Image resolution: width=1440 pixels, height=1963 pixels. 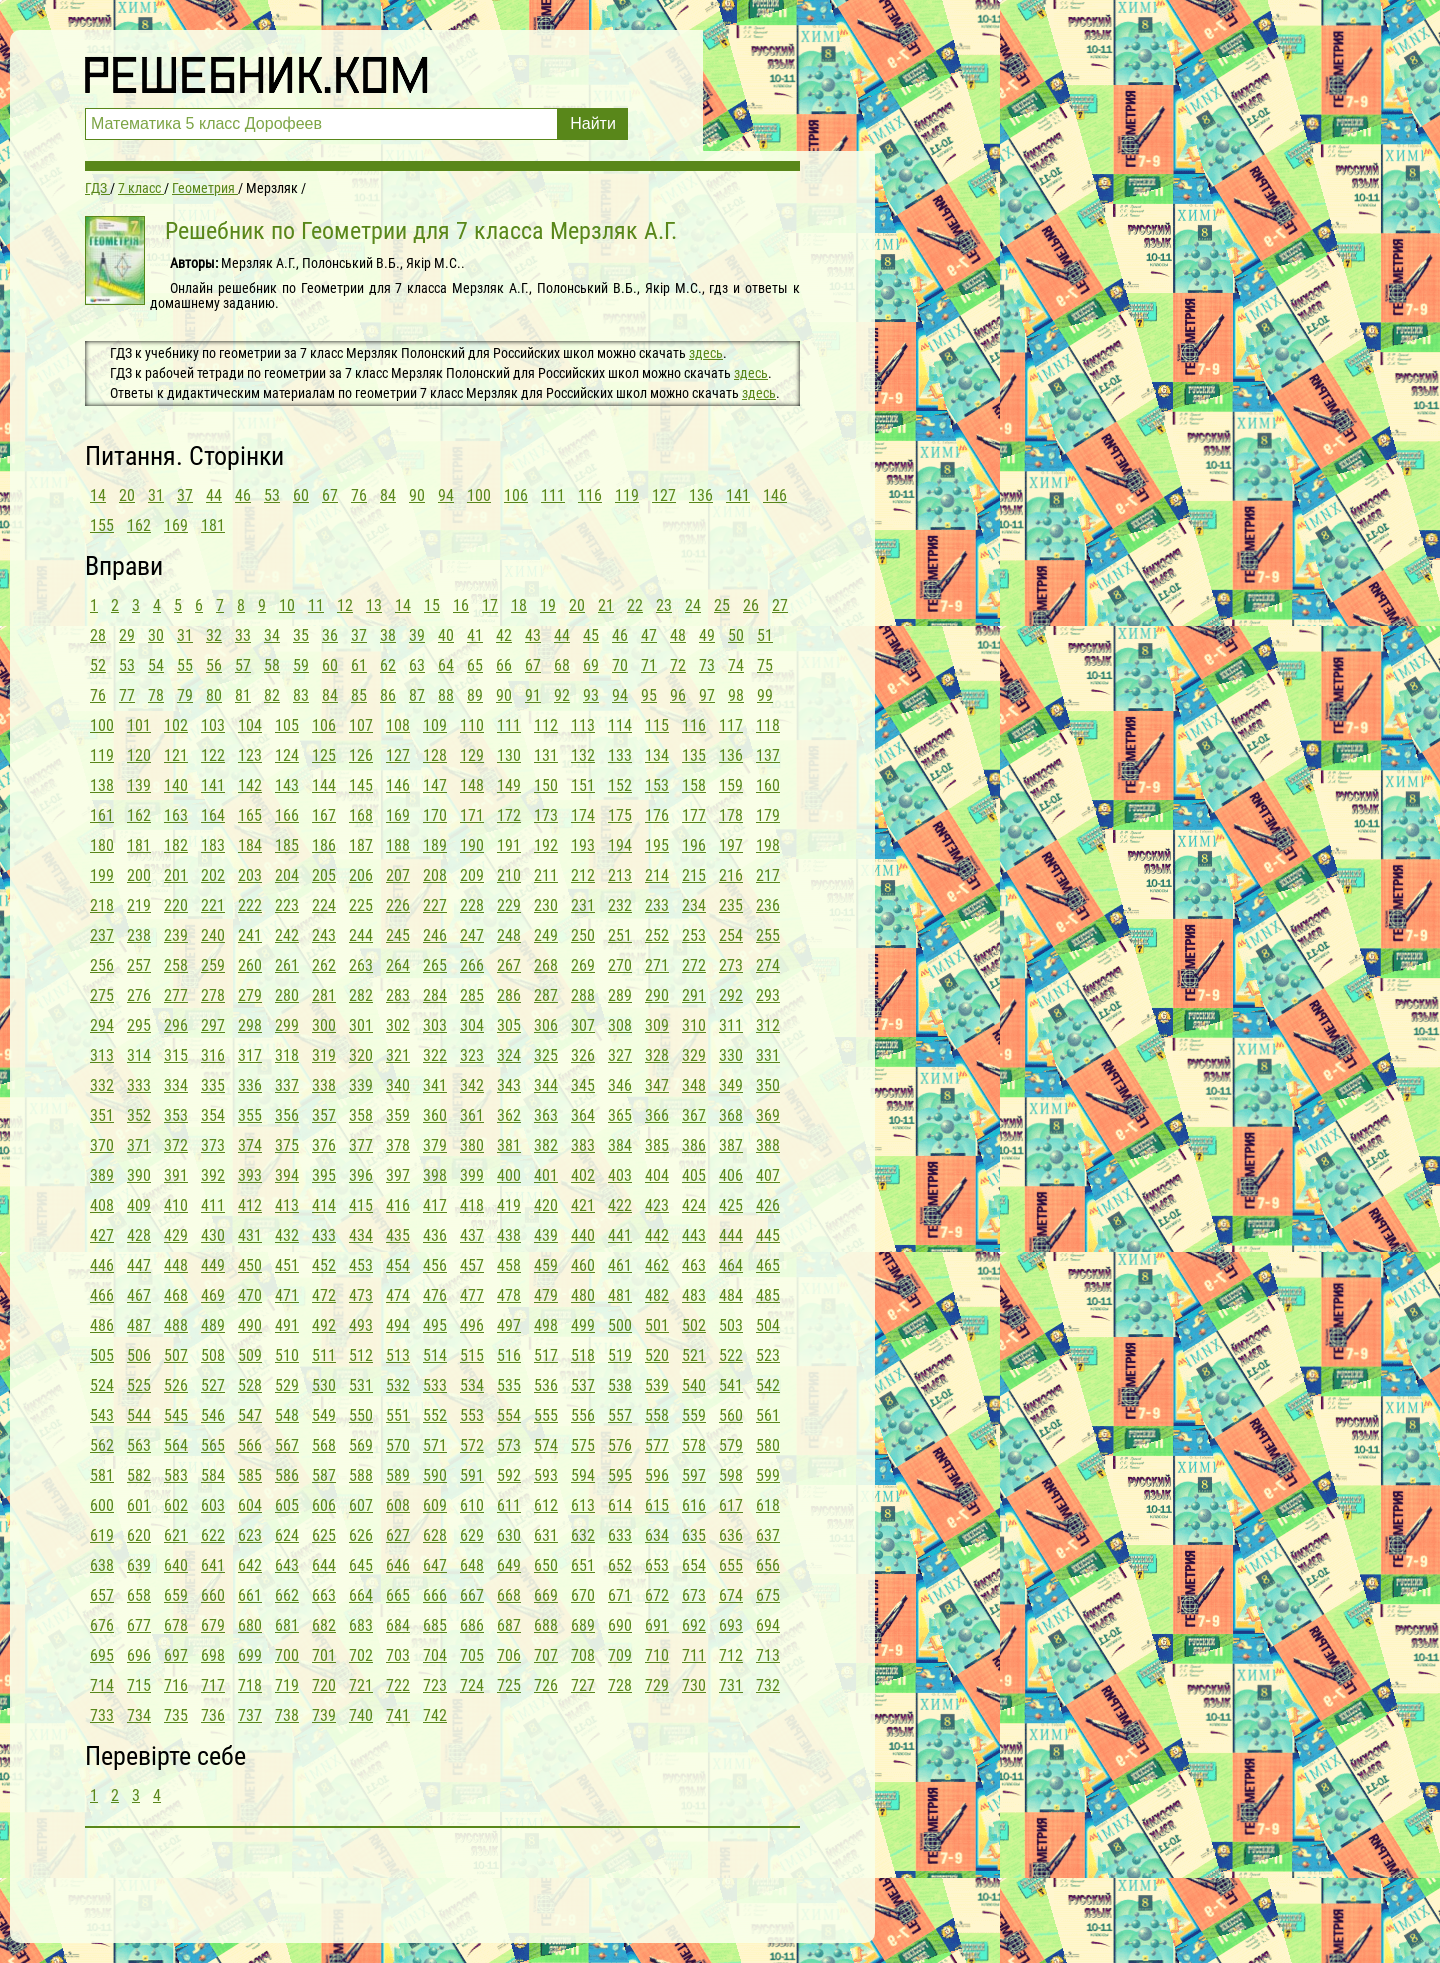 What do you see at coordinates (583, 935) in the screenshot?
I see `250` at bounding box center [583, 935].